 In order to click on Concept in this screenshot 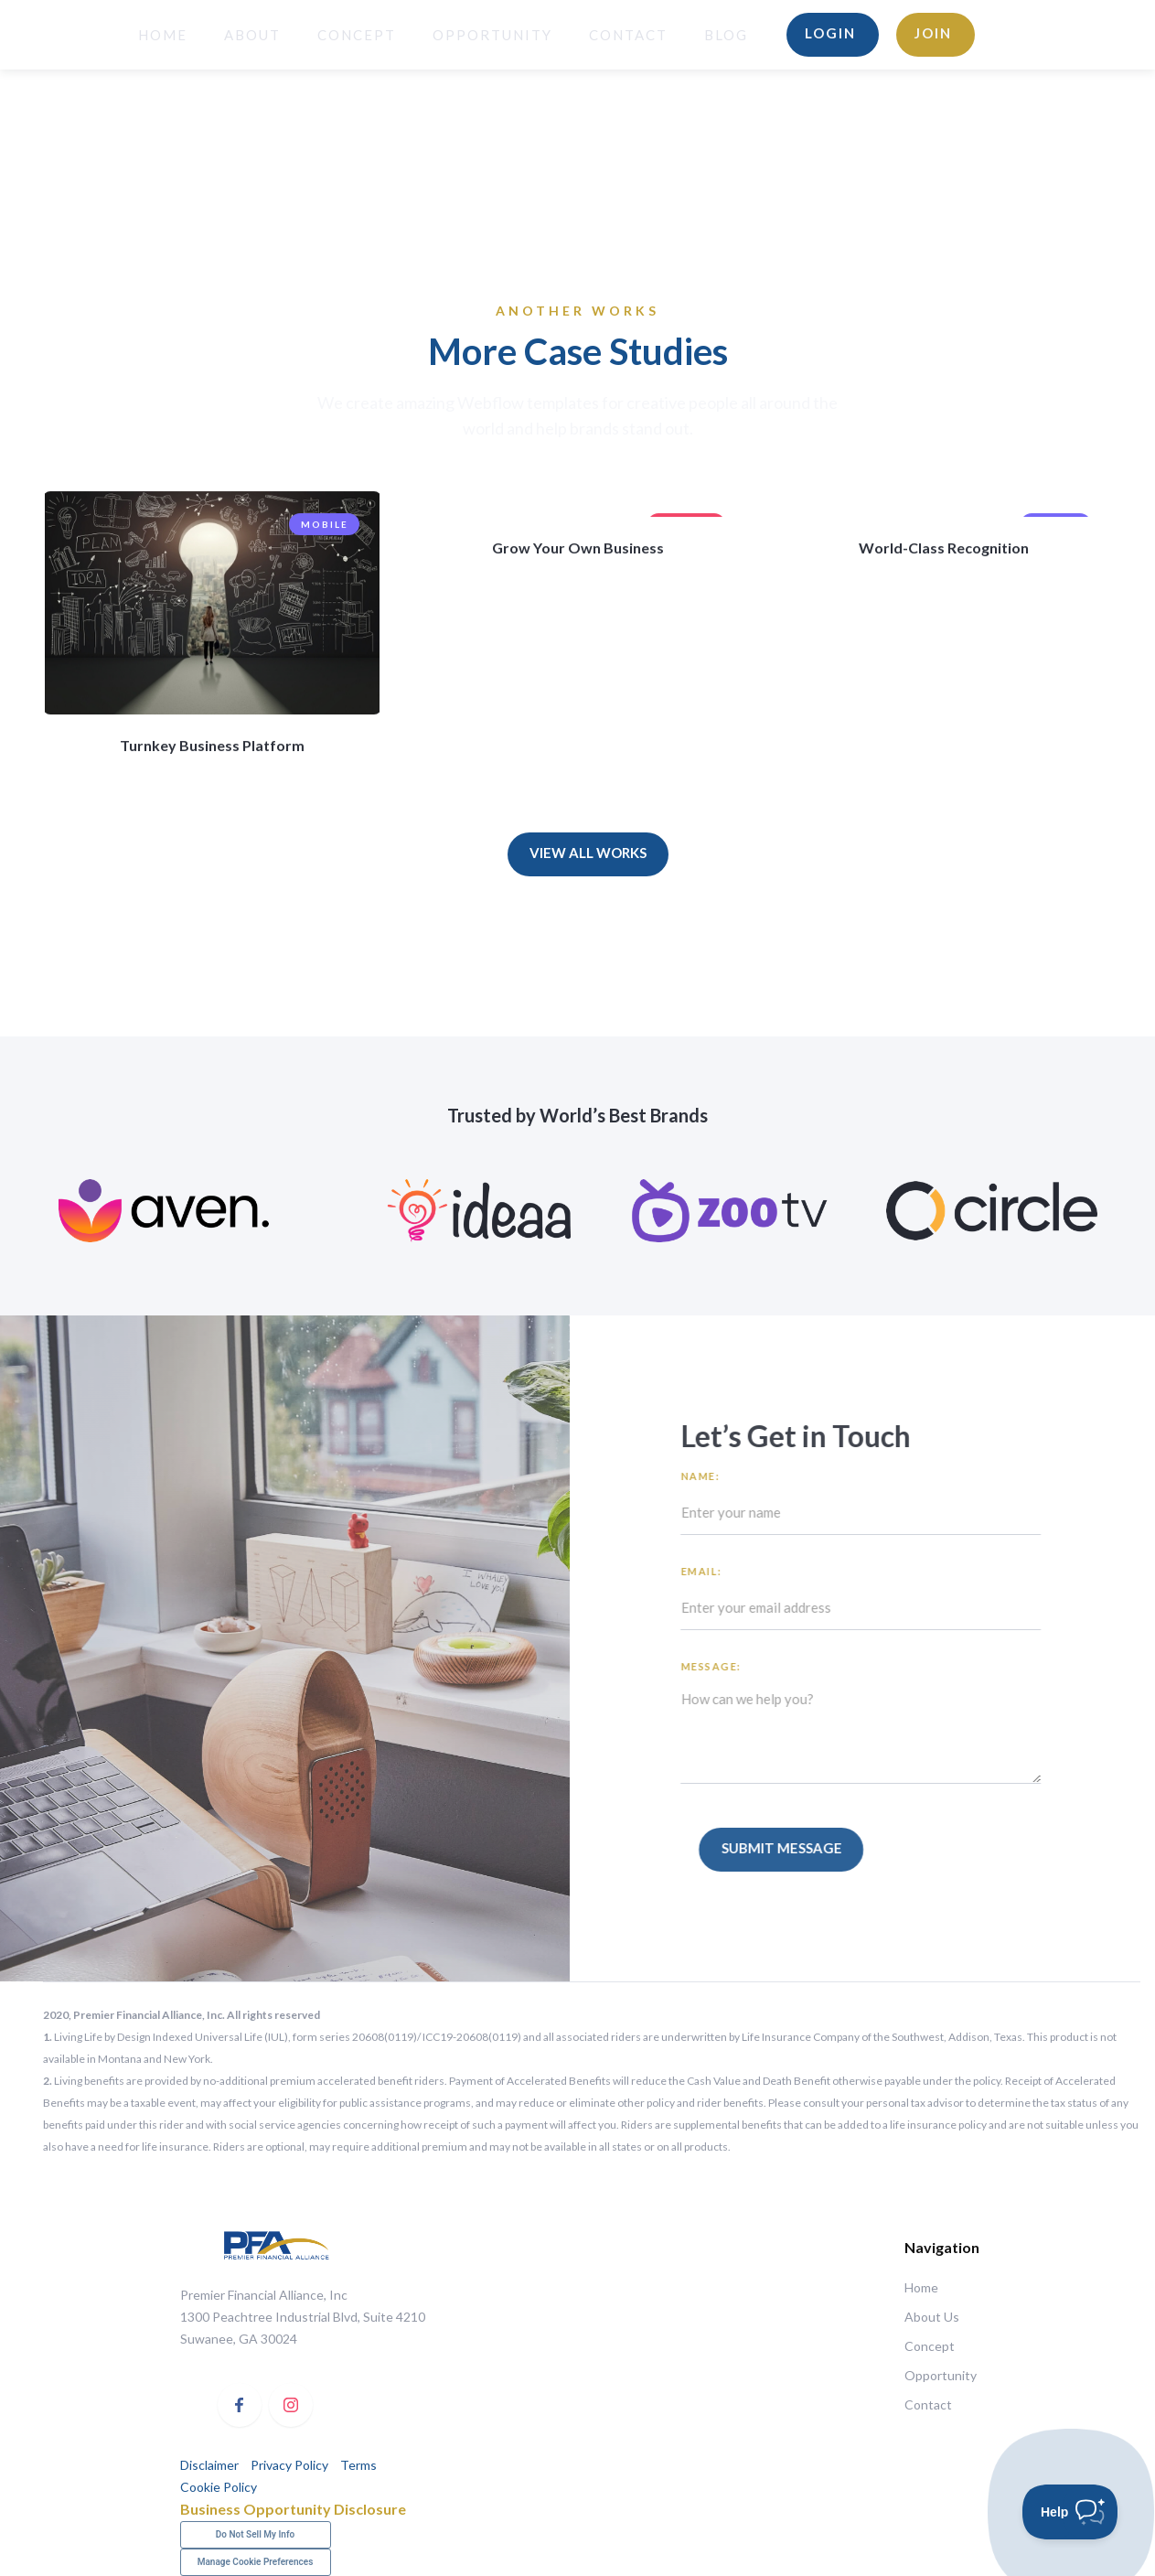, I will do `click(356, 35)`.